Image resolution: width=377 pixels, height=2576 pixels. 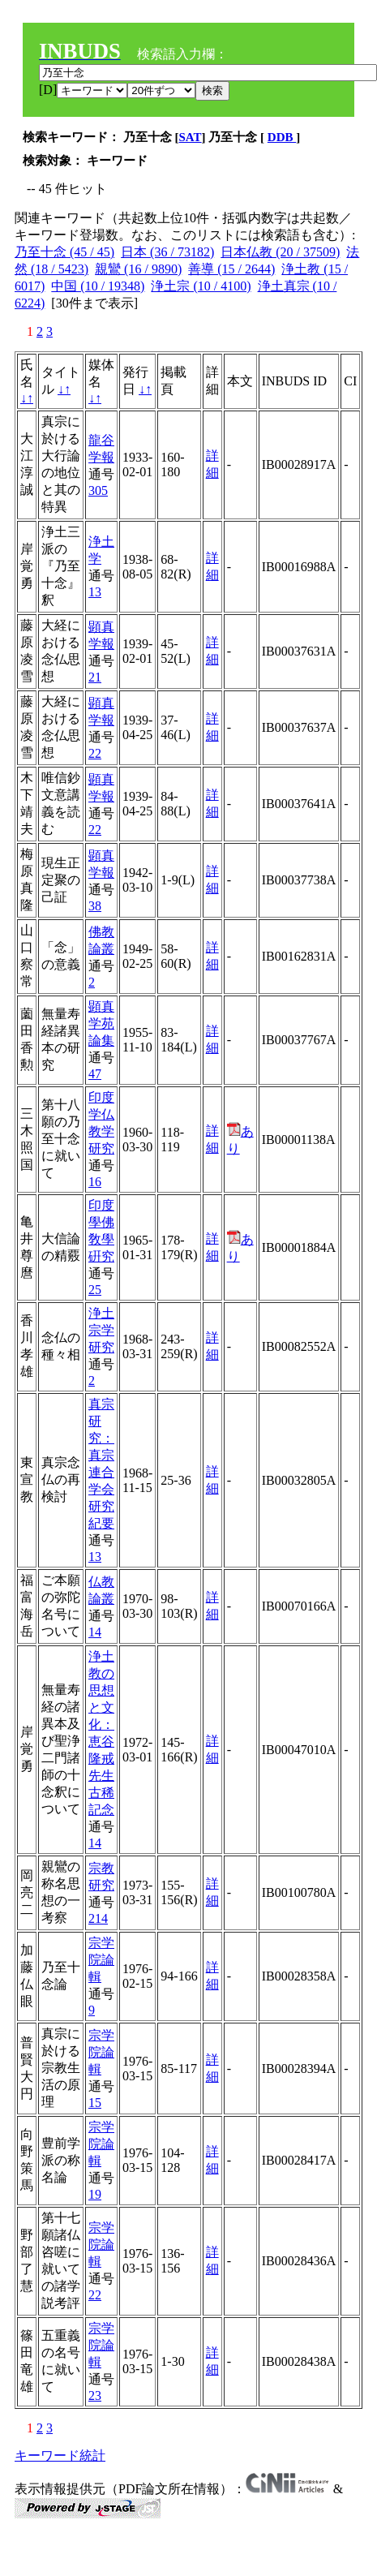 I want to click on 乃至十念 (45 / 45), so click(x=64, y=252).